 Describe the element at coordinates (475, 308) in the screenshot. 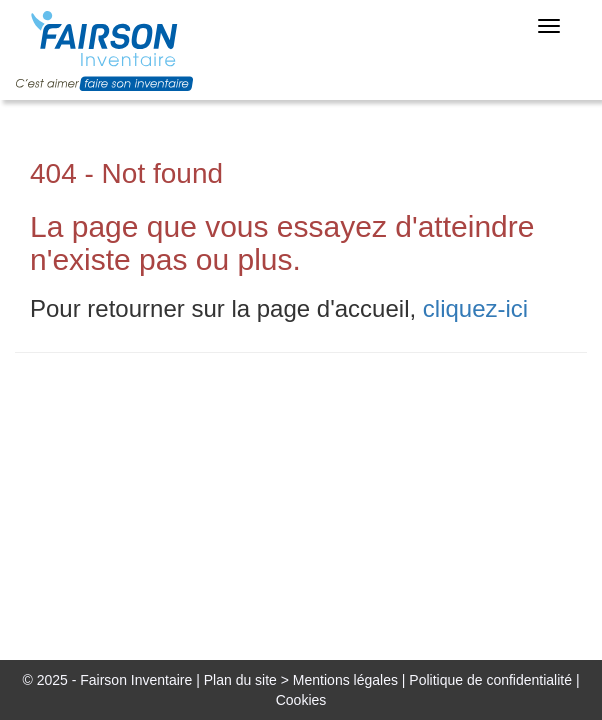

I see `cliquez-ici` at that location.